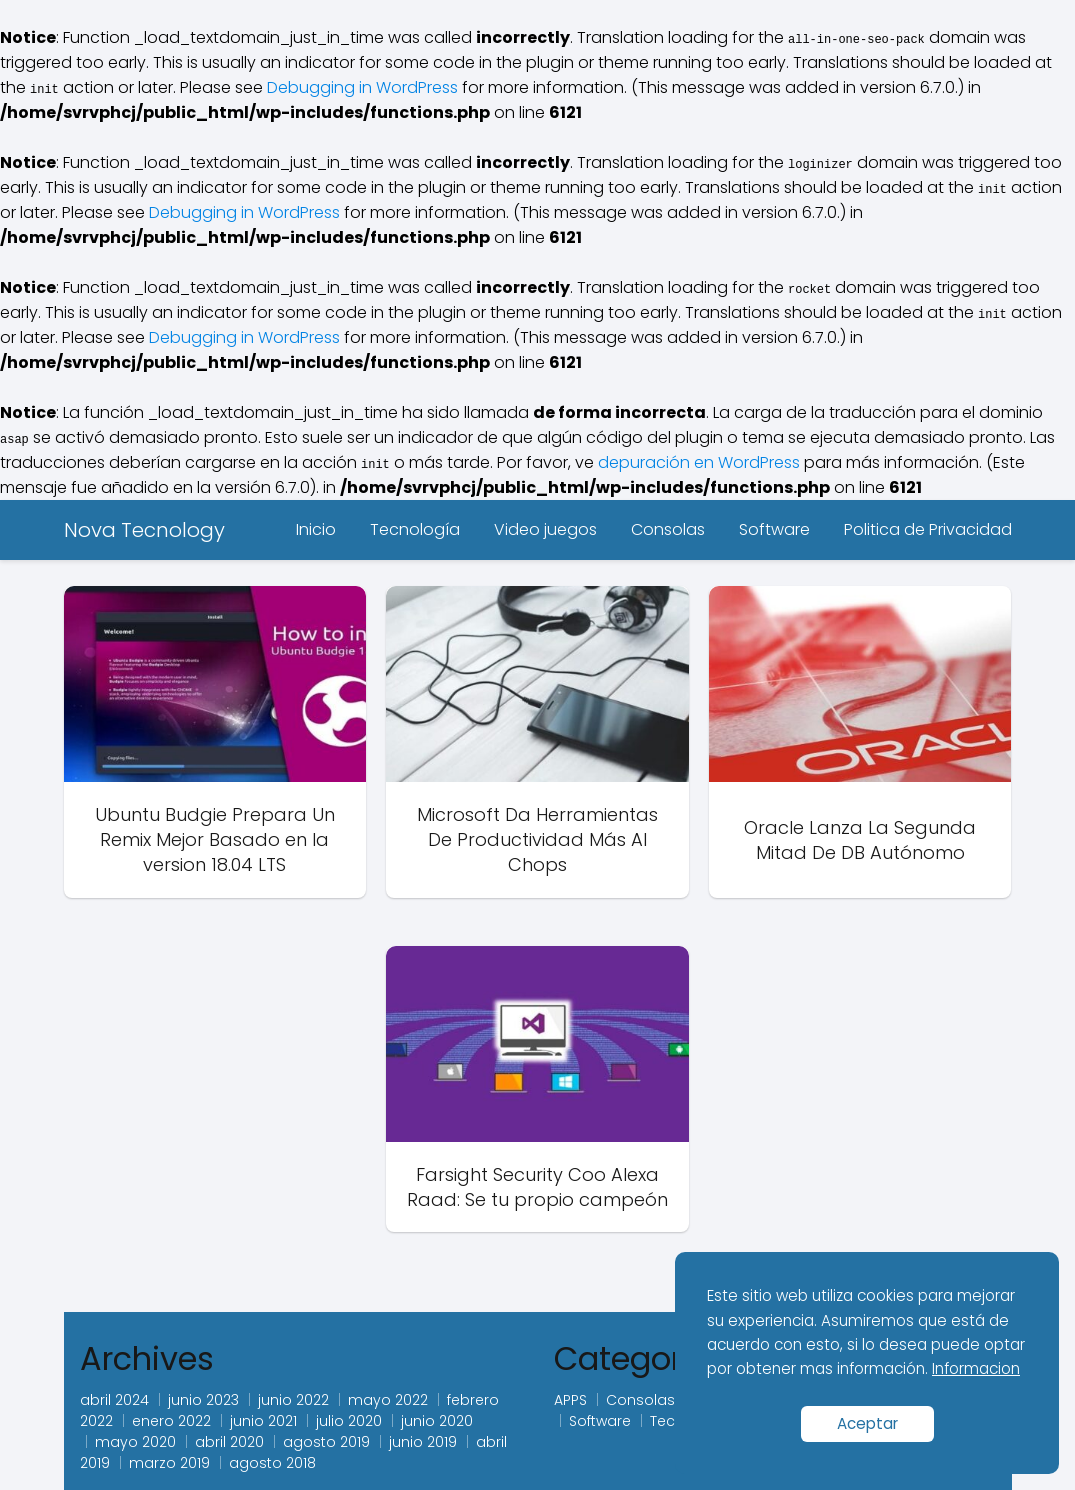 The image size is (1075, 1490). What do you see at coordinates (388, 1400) in the screenshot?
I see `mayo 2022` at bounding box center [388, 1400].